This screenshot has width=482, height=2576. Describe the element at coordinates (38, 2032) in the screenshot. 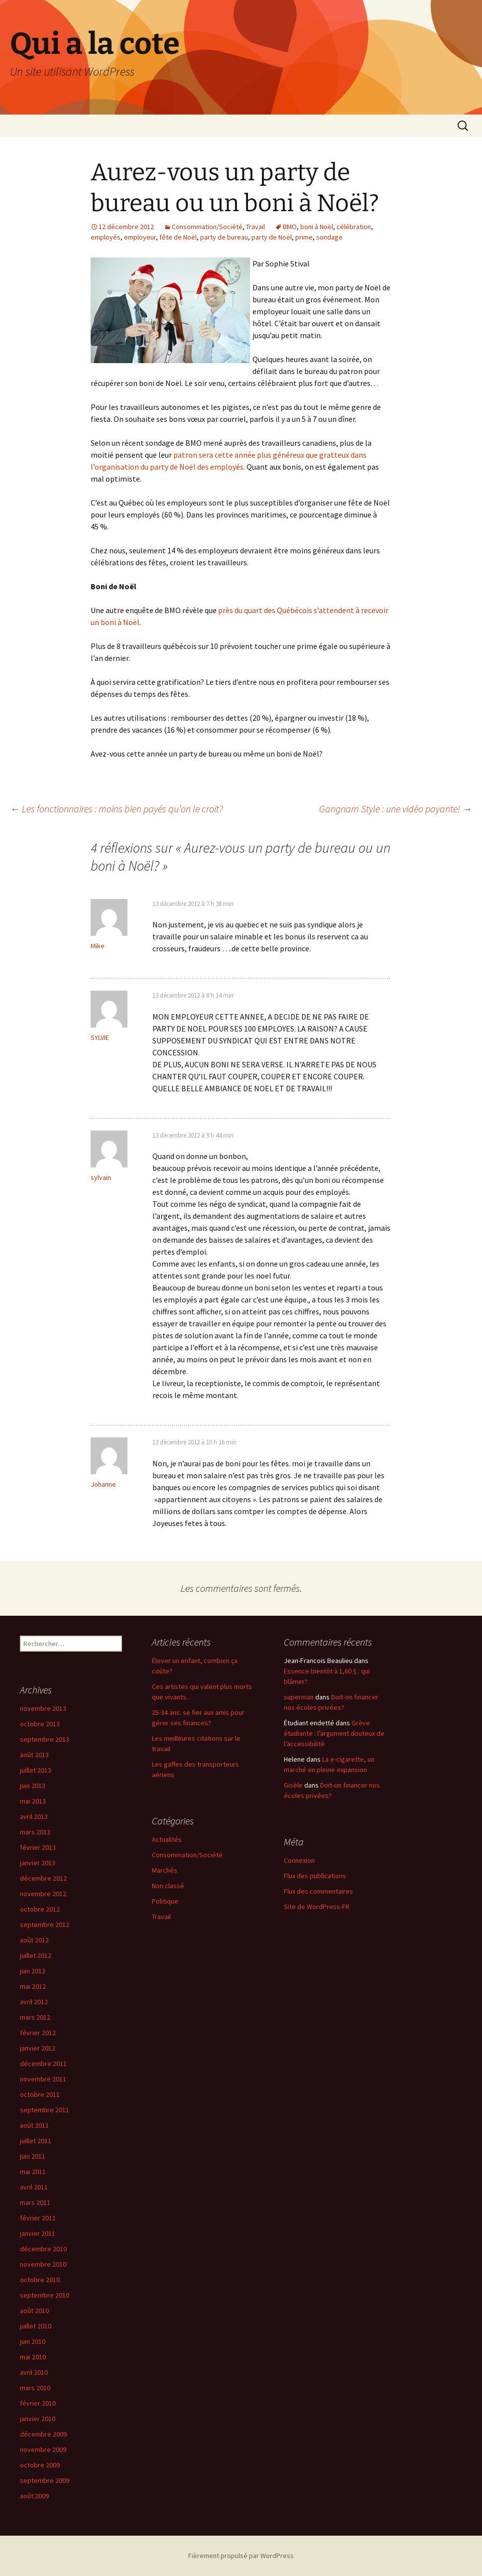

I see `février 2012` at that location.